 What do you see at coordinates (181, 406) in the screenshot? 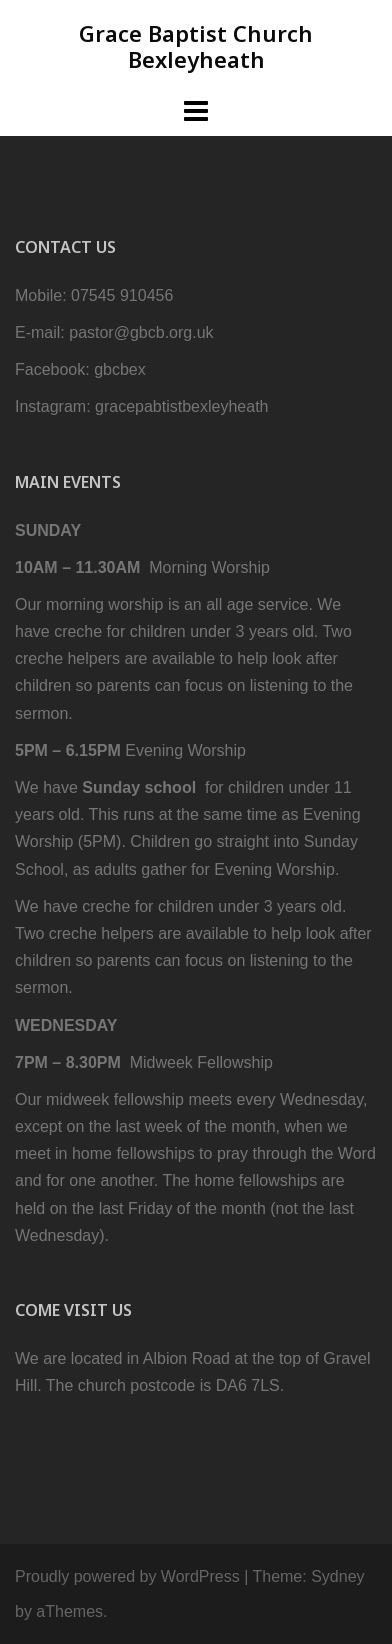
I see `gracepabtistbexleyheath` at bounding box center [181, 406].